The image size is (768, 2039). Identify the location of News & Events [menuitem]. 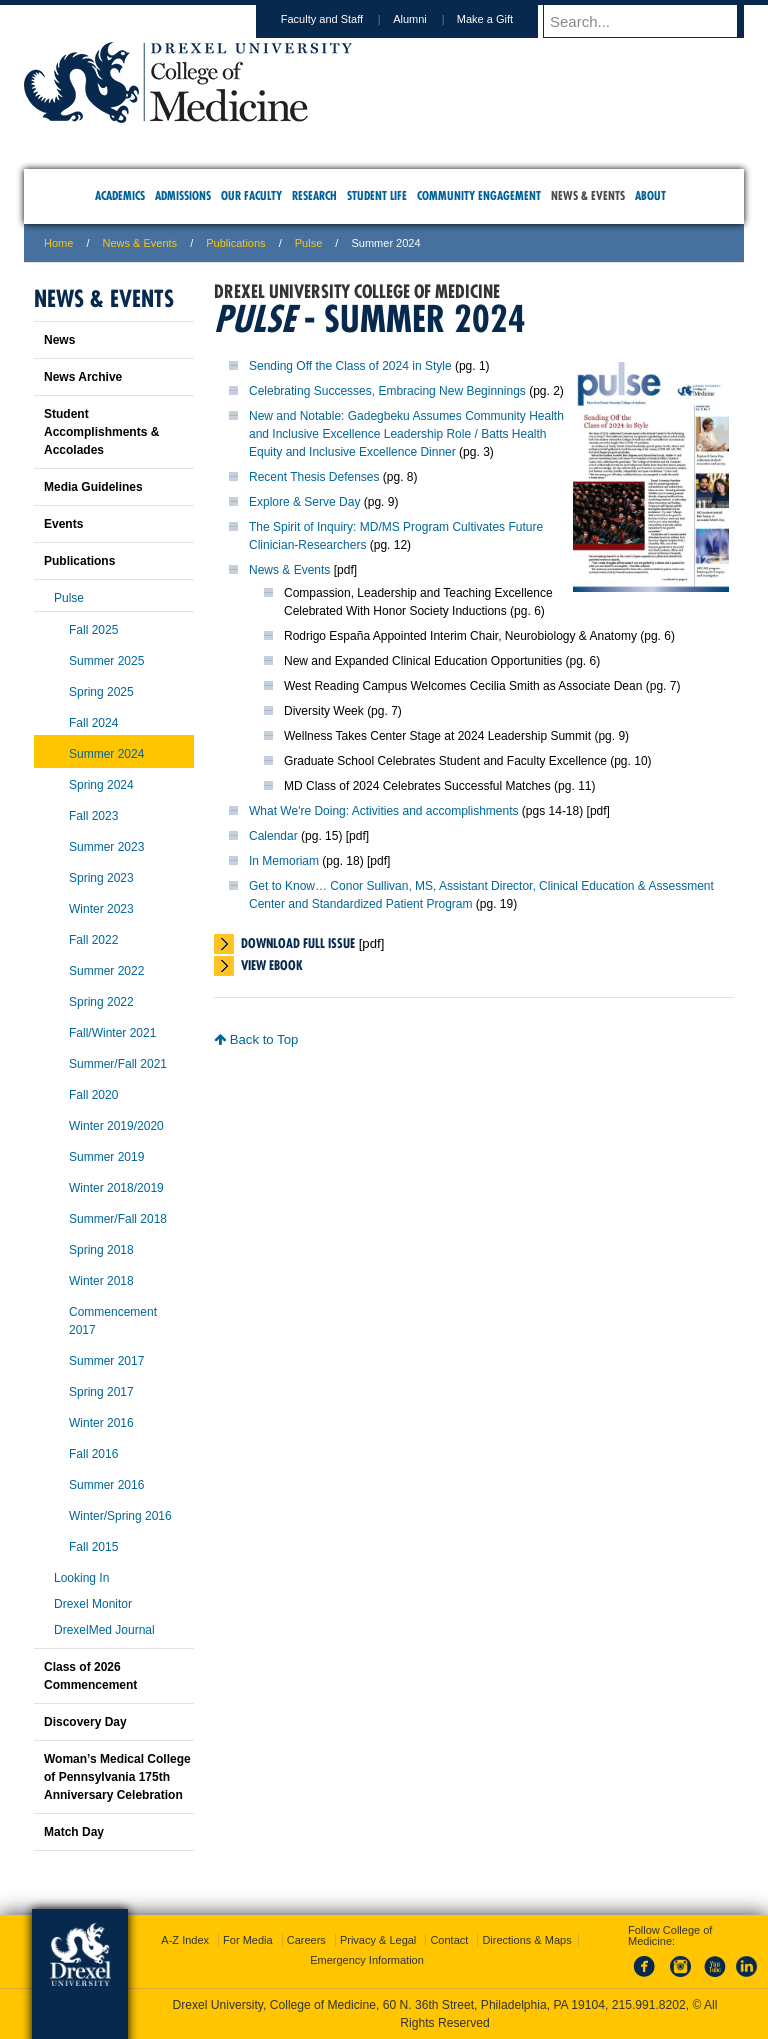
(588, 195).